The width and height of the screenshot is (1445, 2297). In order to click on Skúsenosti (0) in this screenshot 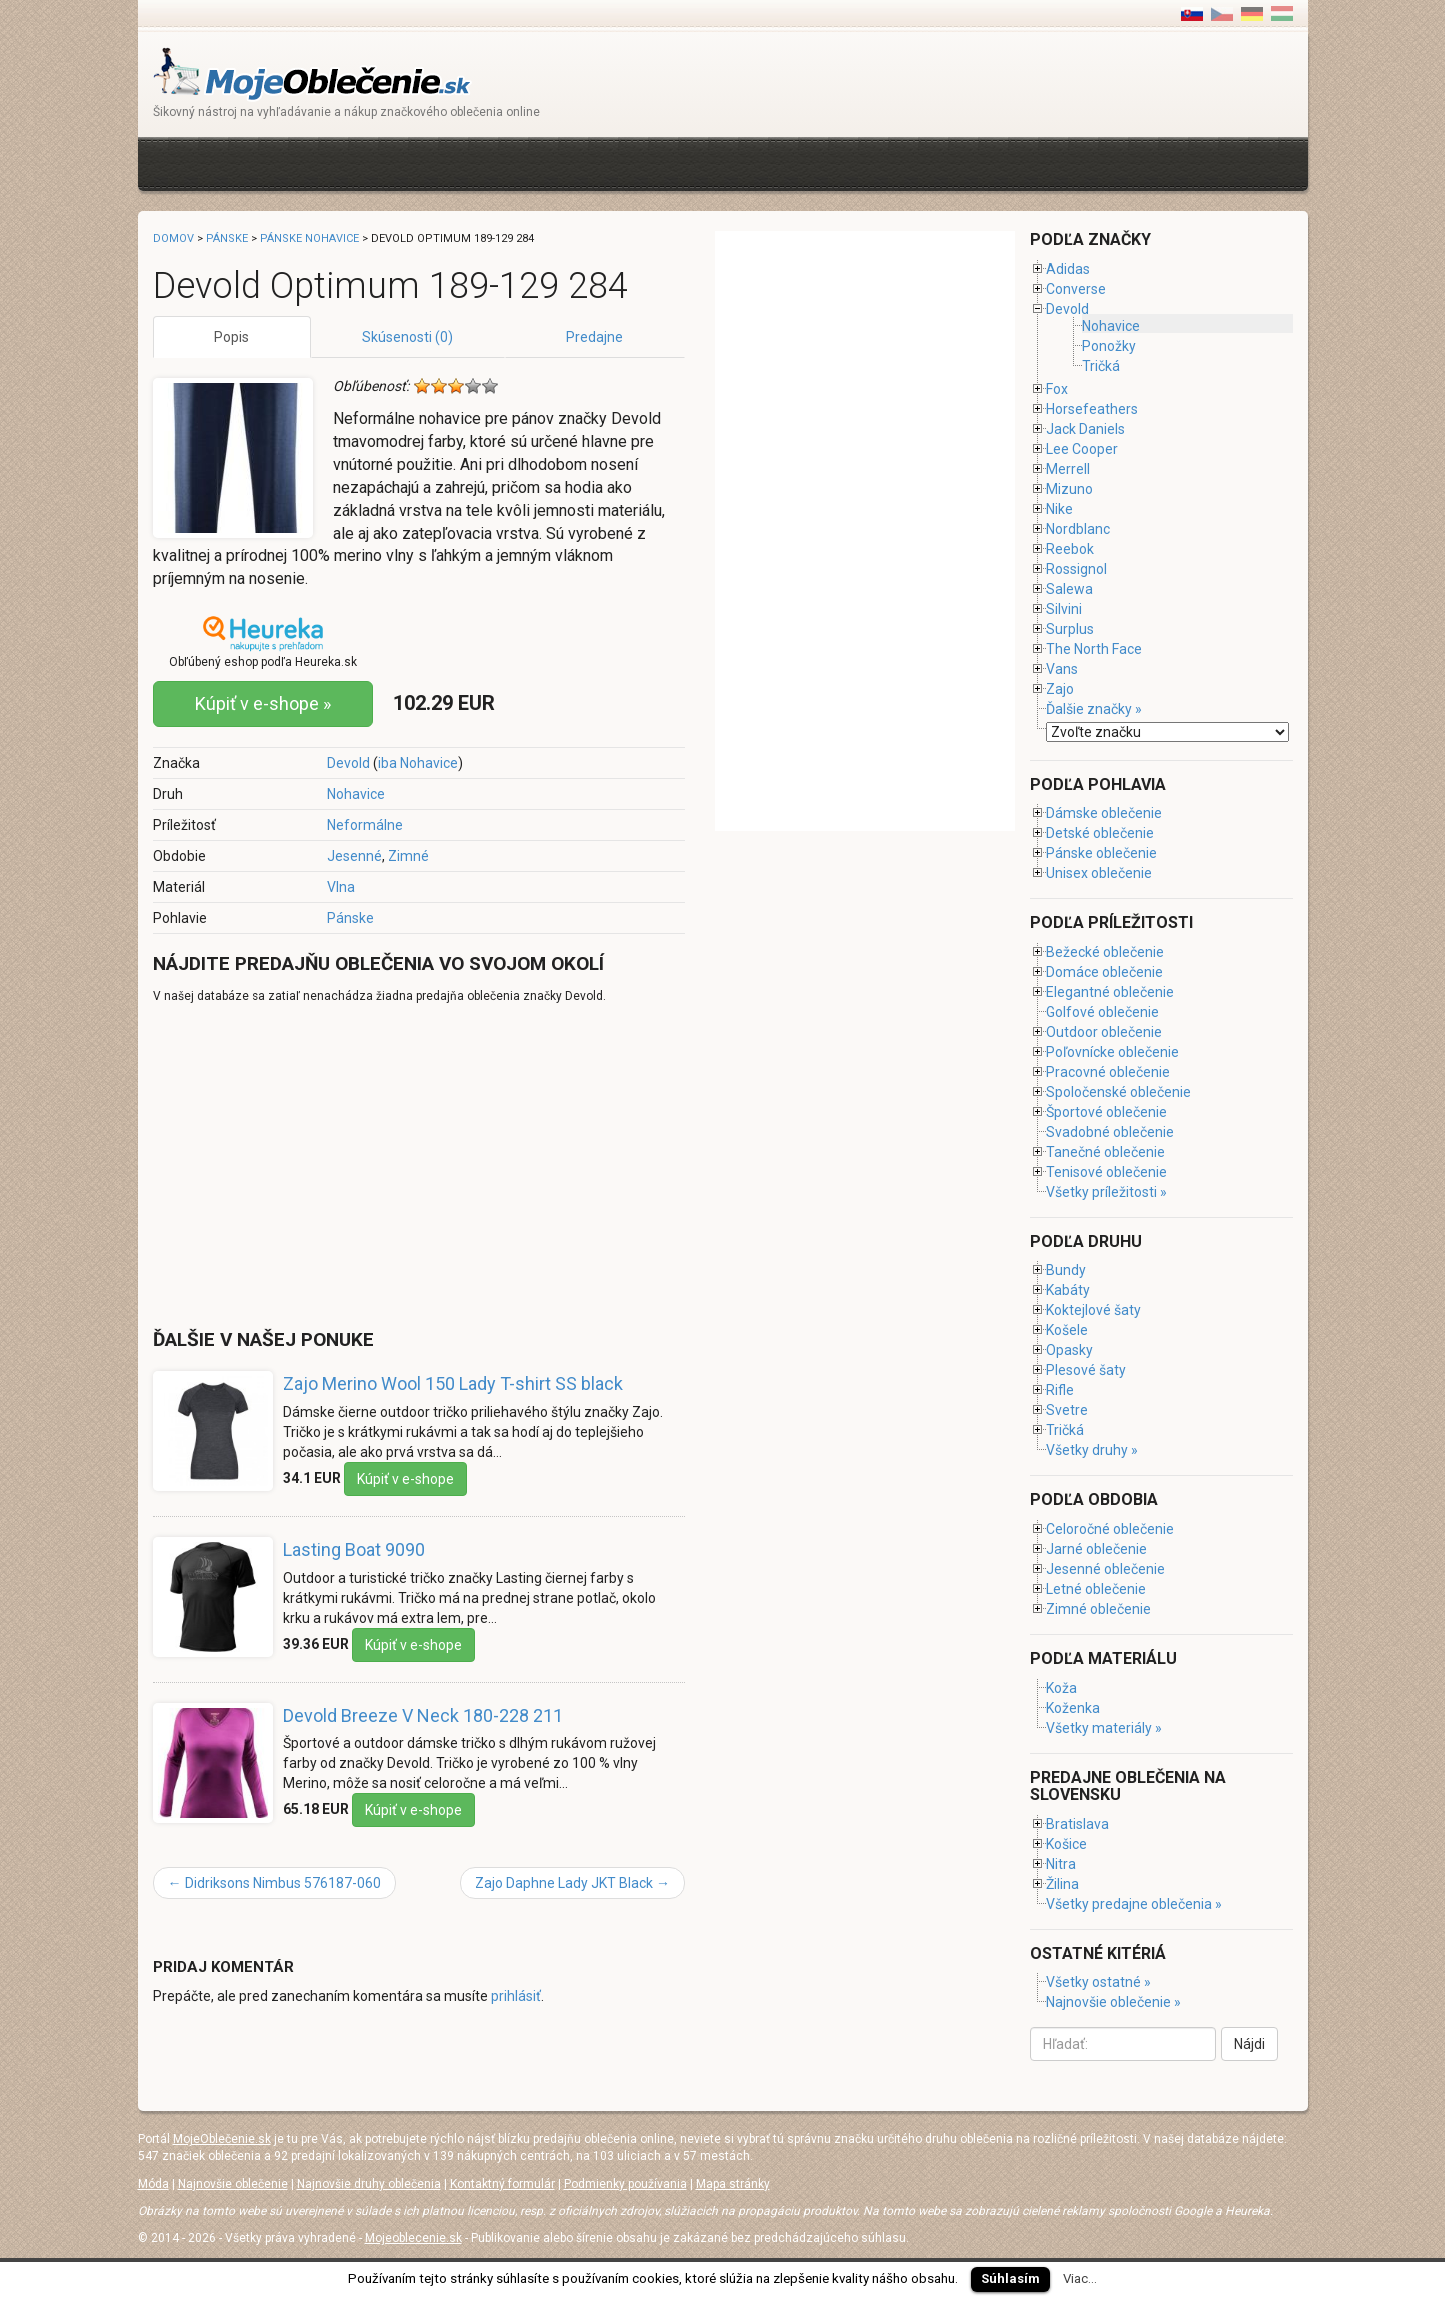, I will do `click(407, 337)`.